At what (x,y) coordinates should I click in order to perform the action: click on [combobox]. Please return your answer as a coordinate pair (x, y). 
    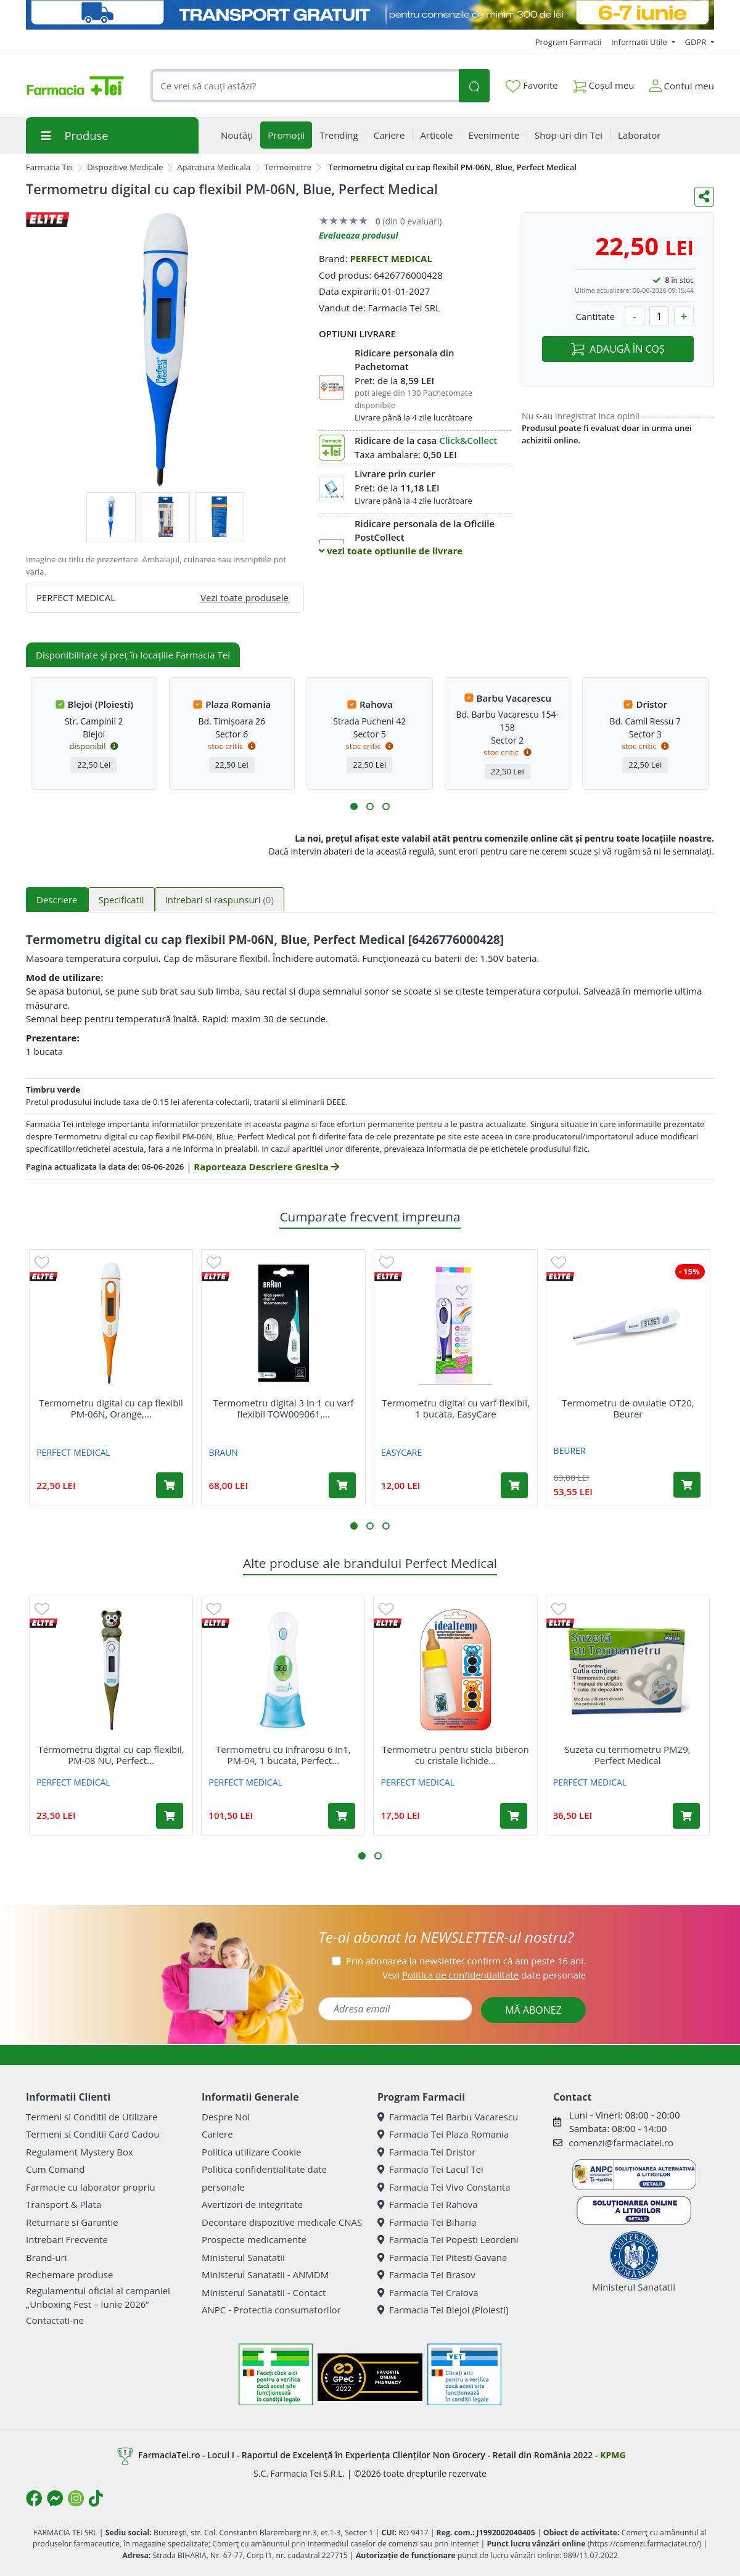
    Looking at the image, I should click on (304, 86).